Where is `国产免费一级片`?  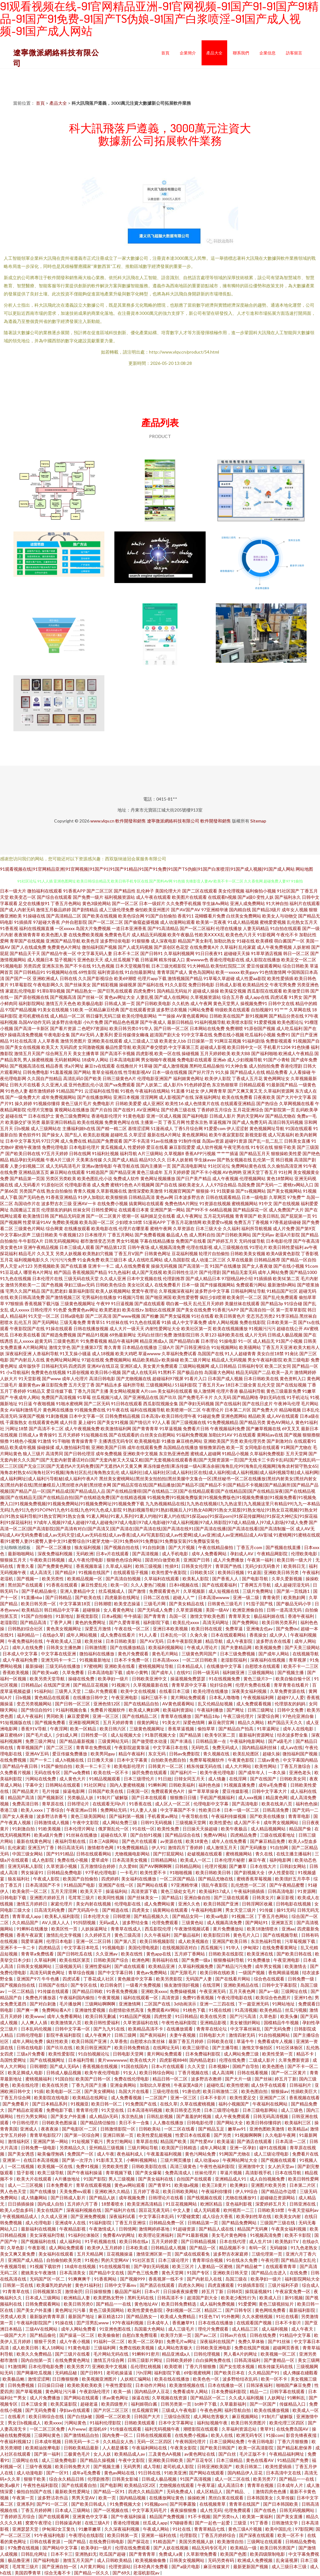 国产免费一级片 is located at coordinates (88, 897).